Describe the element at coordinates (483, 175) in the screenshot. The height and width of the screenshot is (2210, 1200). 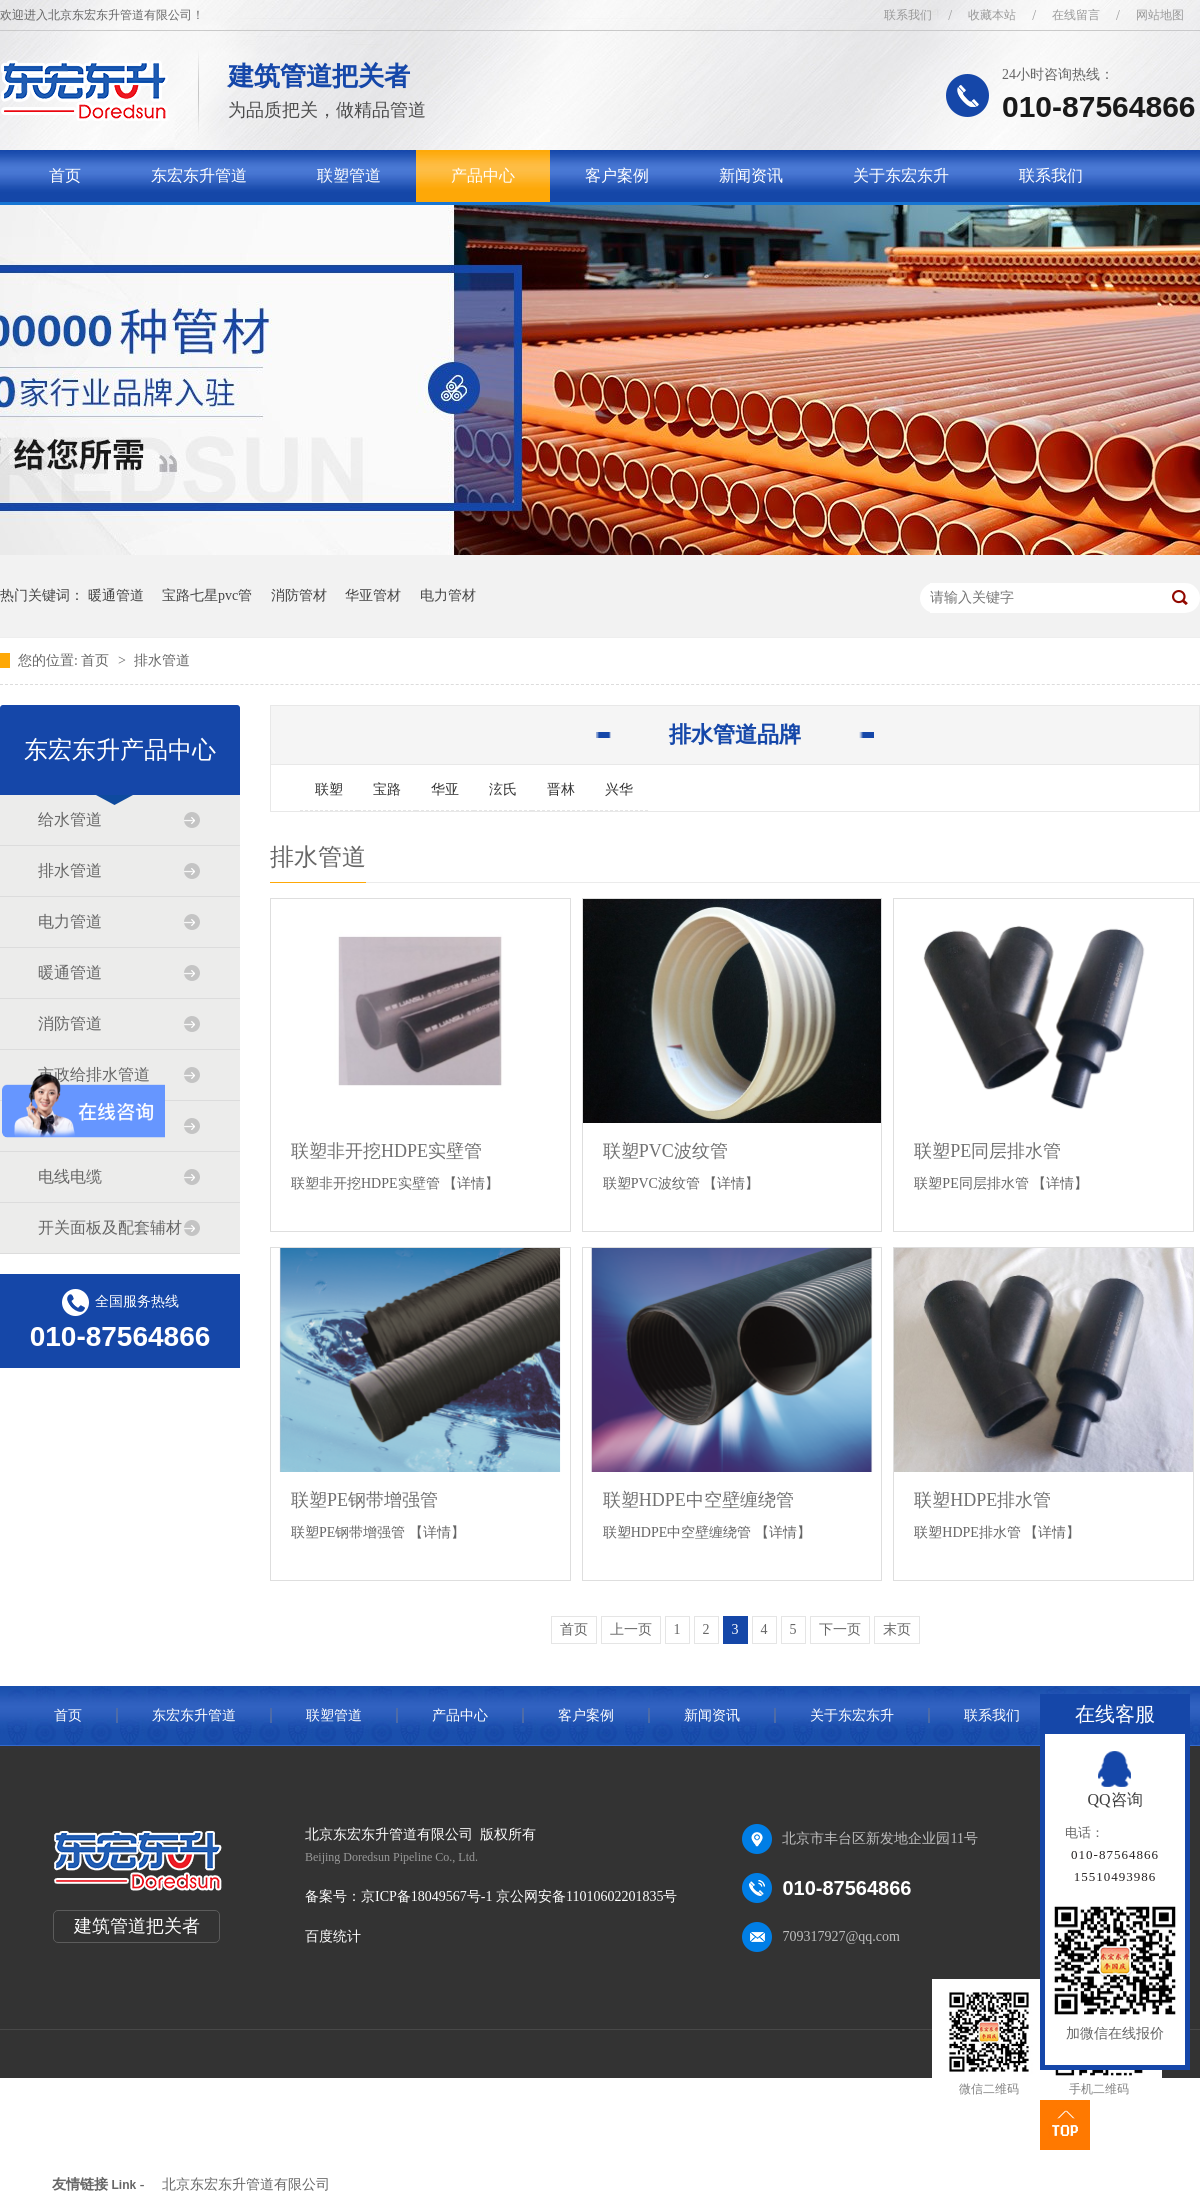
I see `产品中心` at that location.